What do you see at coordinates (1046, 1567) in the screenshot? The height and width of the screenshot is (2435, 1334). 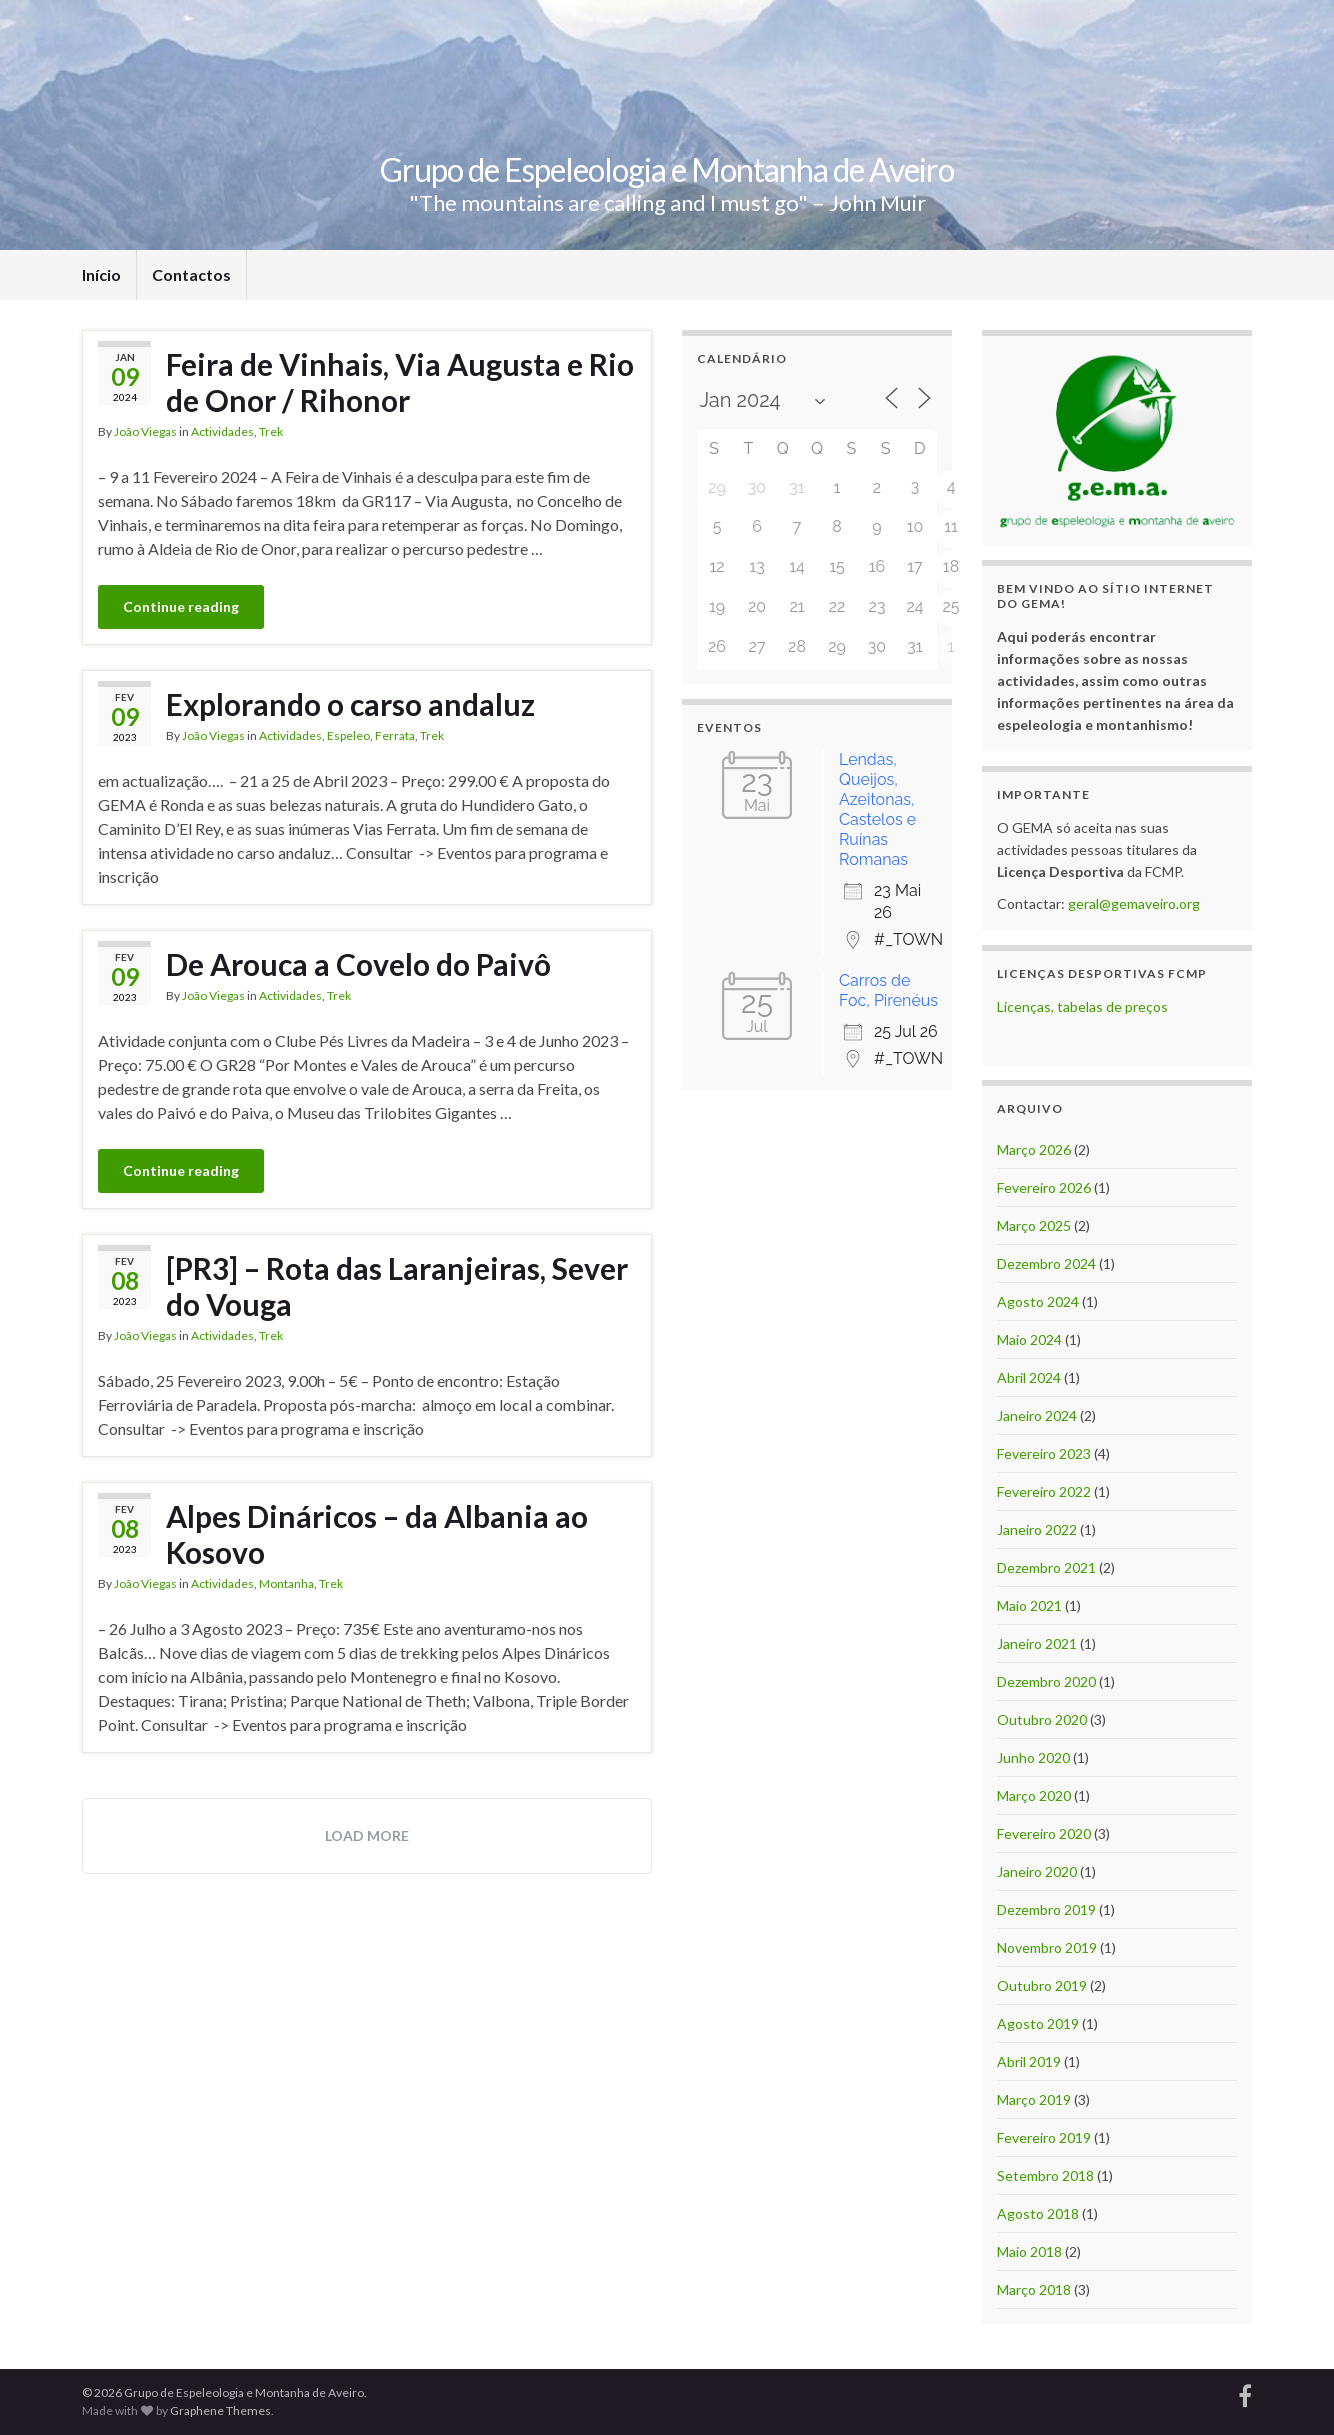 I see `Dezembro 2021` at bounding box center [1046, 1567].